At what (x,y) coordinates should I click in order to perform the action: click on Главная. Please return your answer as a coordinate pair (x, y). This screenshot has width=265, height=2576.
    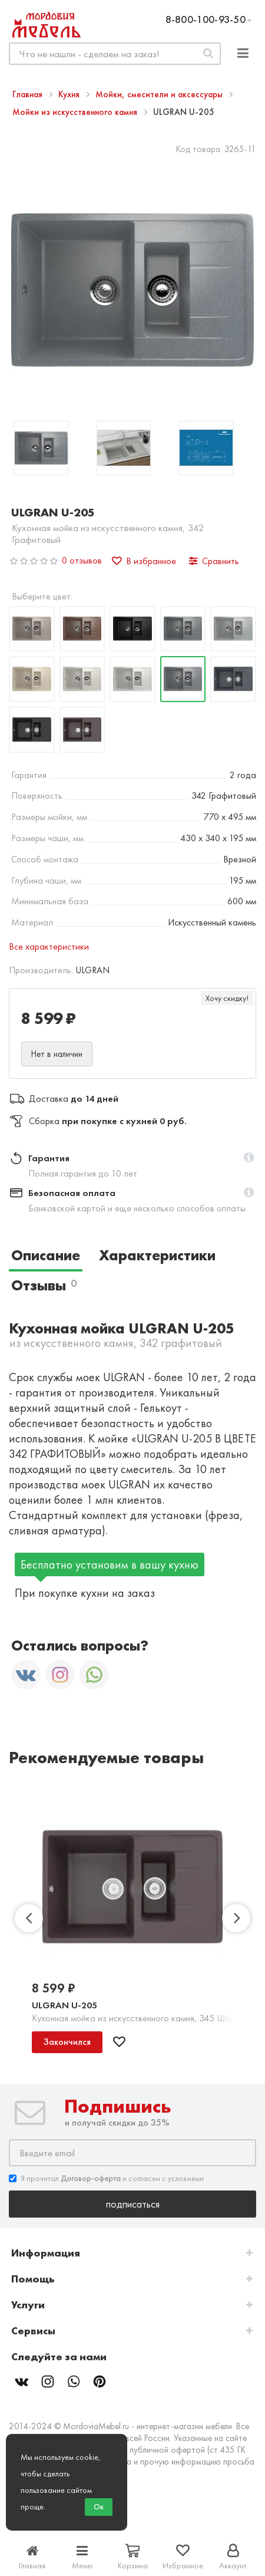
    Looking at the image, I should click on (28, 94).